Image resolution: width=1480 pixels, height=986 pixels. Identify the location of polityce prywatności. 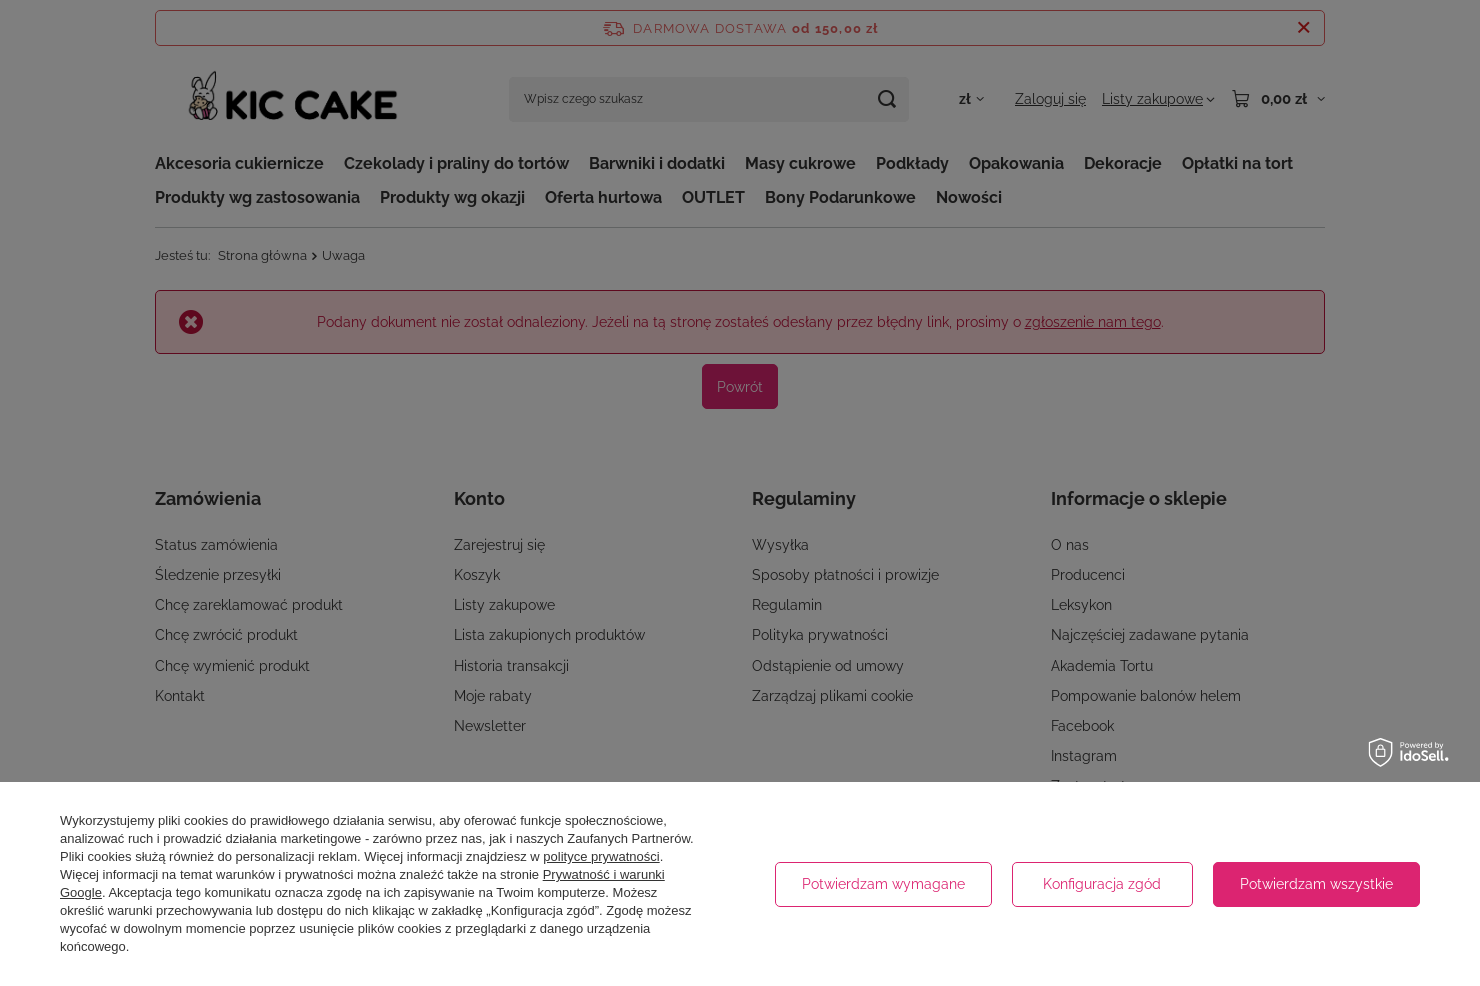
(601, 856).